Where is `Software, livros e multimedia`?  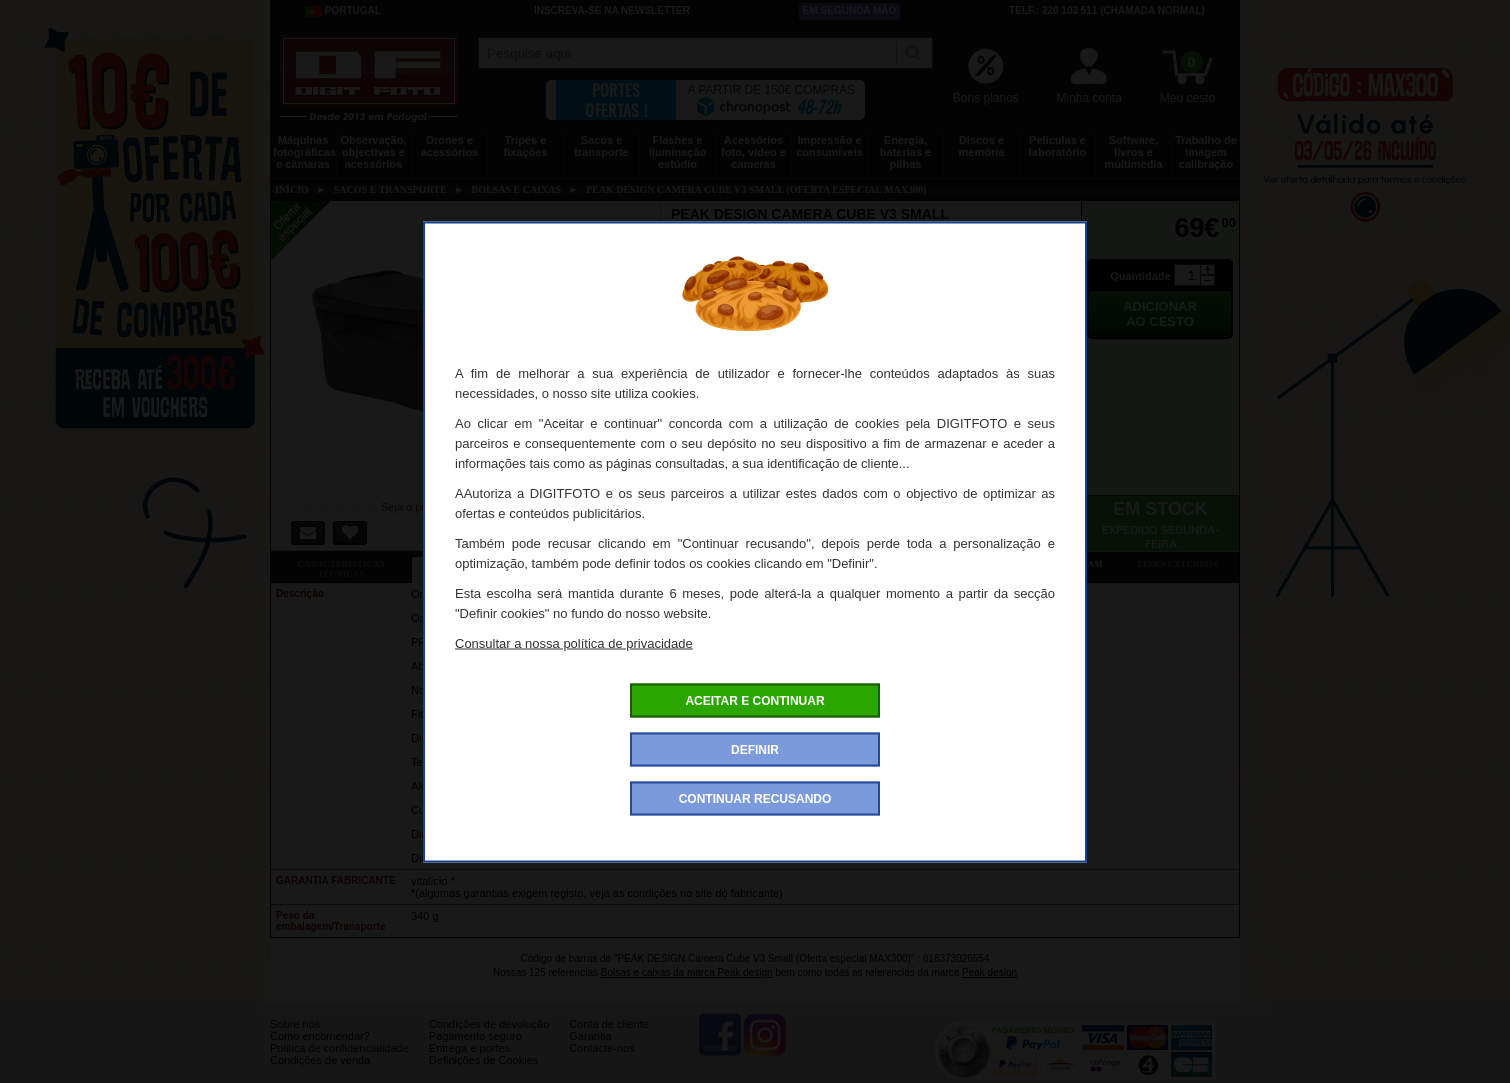
Software, livros e multimedia is located at coordinates (1133, 152).